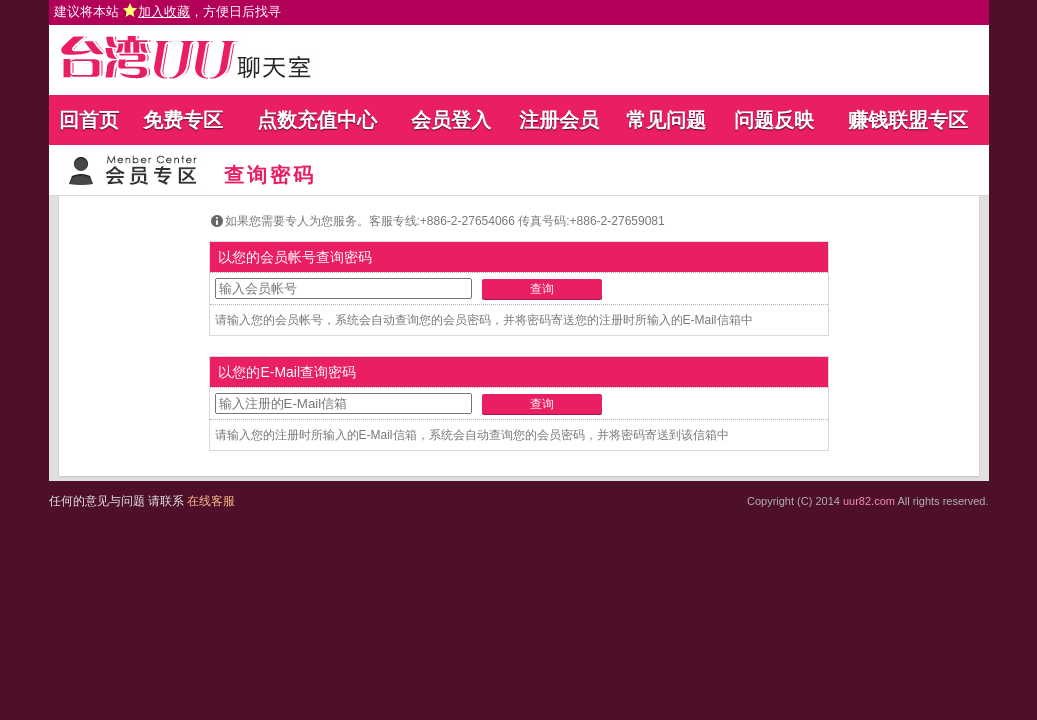  Describe the element at coordinates (774, 120) in the screenshot. I see `问题反映` at that location.